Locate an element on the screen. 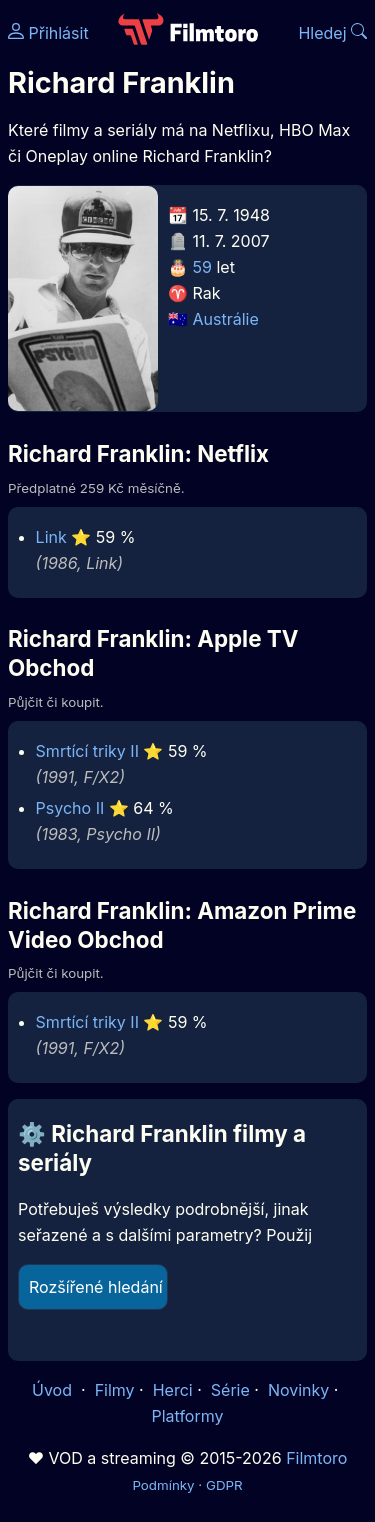 The width and height of the screenshot is (375, 1522). Filmtoro is located at coordinates (316, 1458).